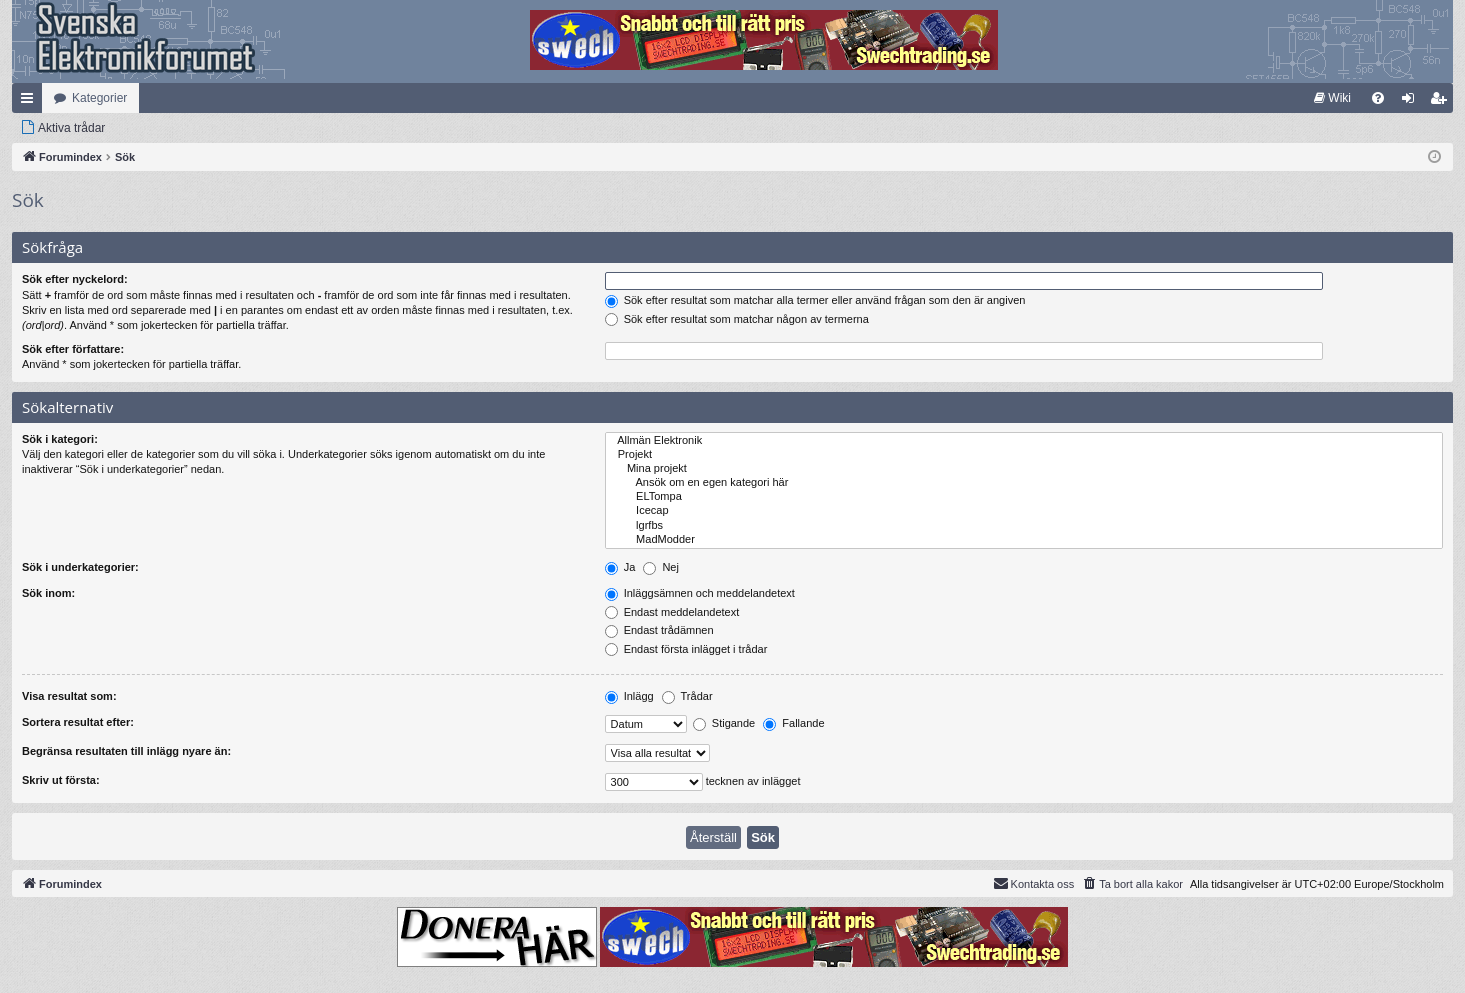 The width and height of the screenshot is (1465, 993). I want to click on Sök i underkategorier:, so click(80, 567).